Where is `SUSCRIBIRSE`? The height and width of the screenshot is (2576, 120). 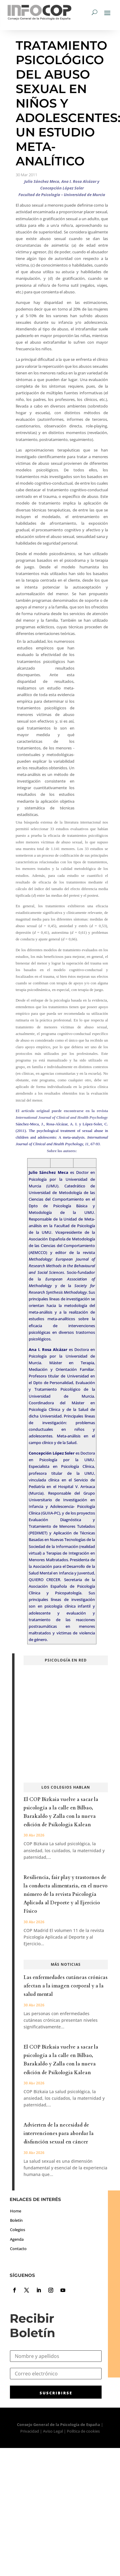
SUSCRIBIRSE is located at coordinates (56, 2393).